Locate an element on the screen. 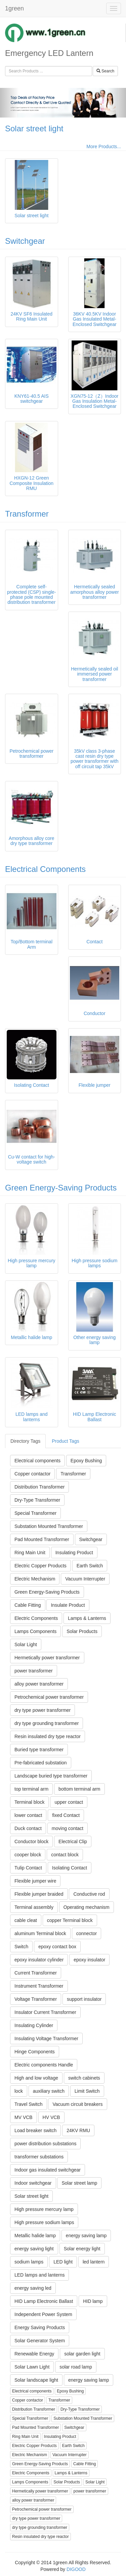 The height and width of the screenshot is (2576, 126). Operating mechanism is located at coordinates (87, 1907).